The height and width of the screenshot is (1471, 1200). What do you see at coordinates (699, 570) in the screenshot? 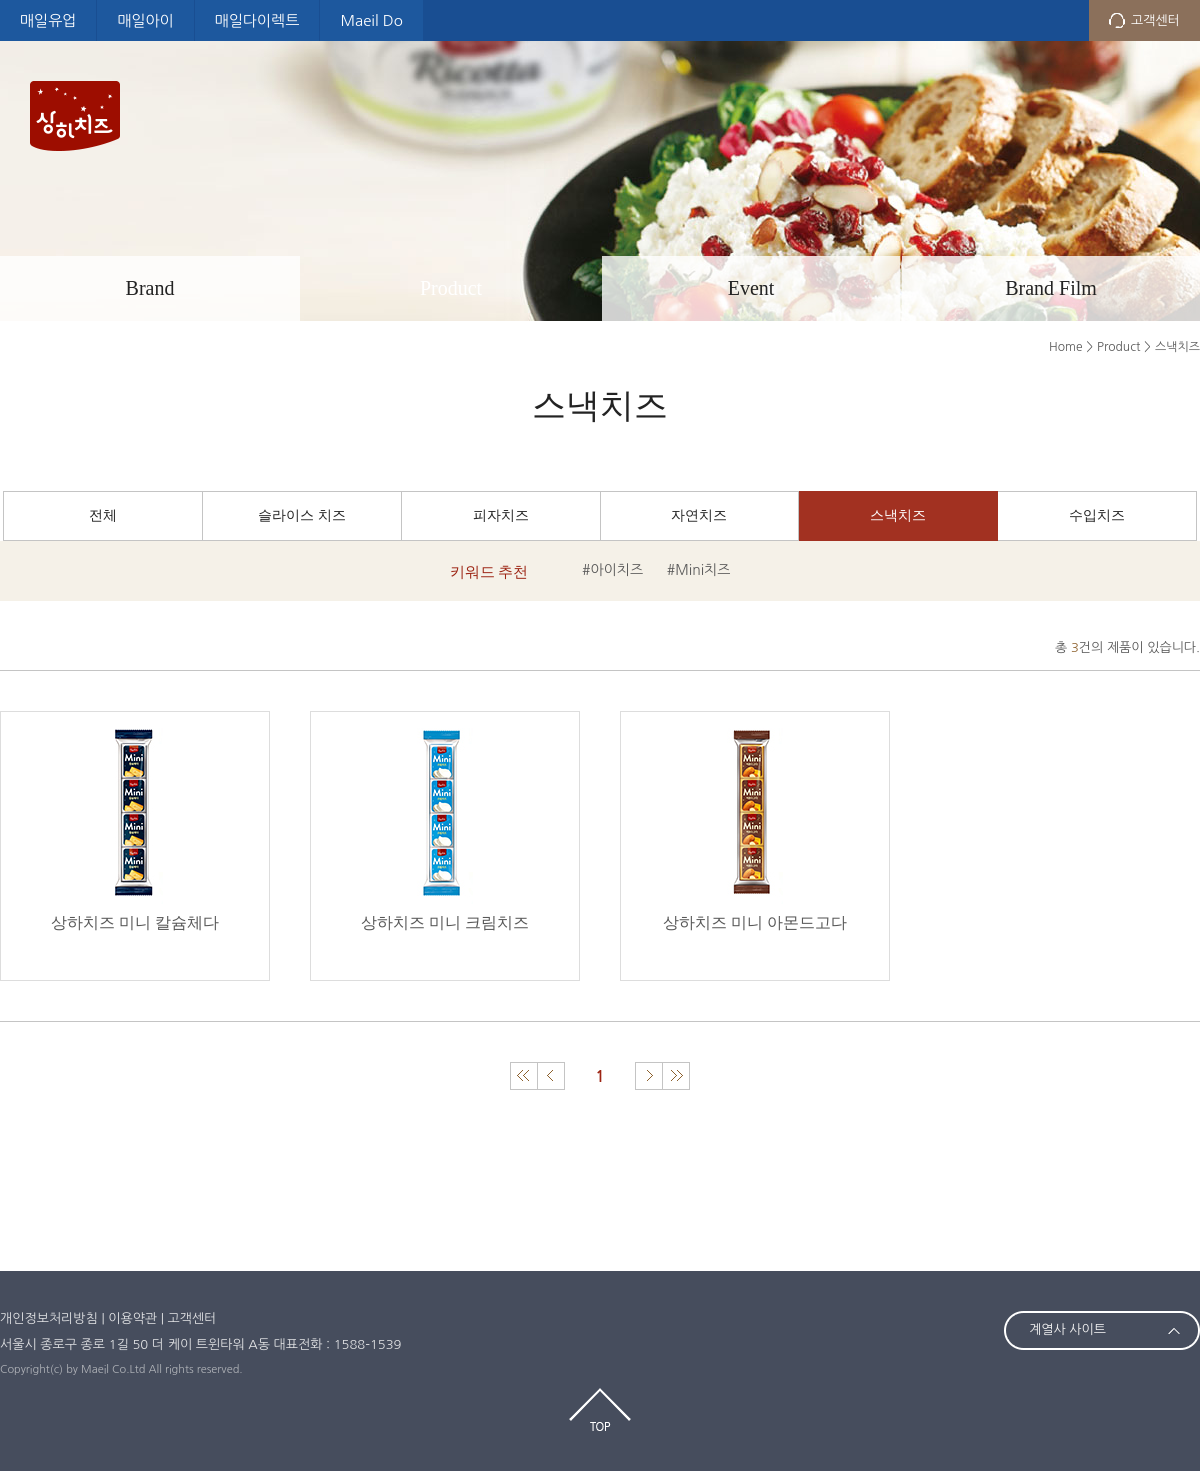
I see `#Mini치즈` at bounding box center [699, 570].